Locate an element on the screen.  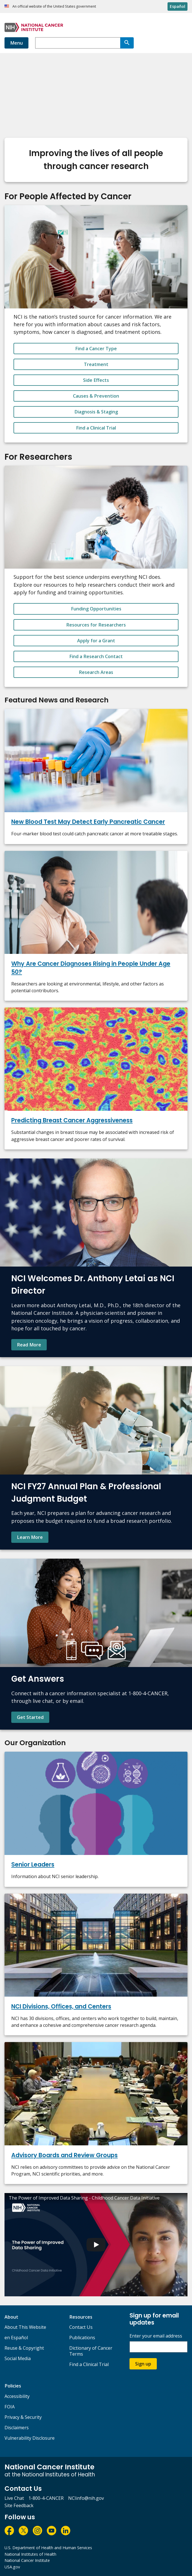
Reuse & Copyright is located at coordinates (24, 2348).